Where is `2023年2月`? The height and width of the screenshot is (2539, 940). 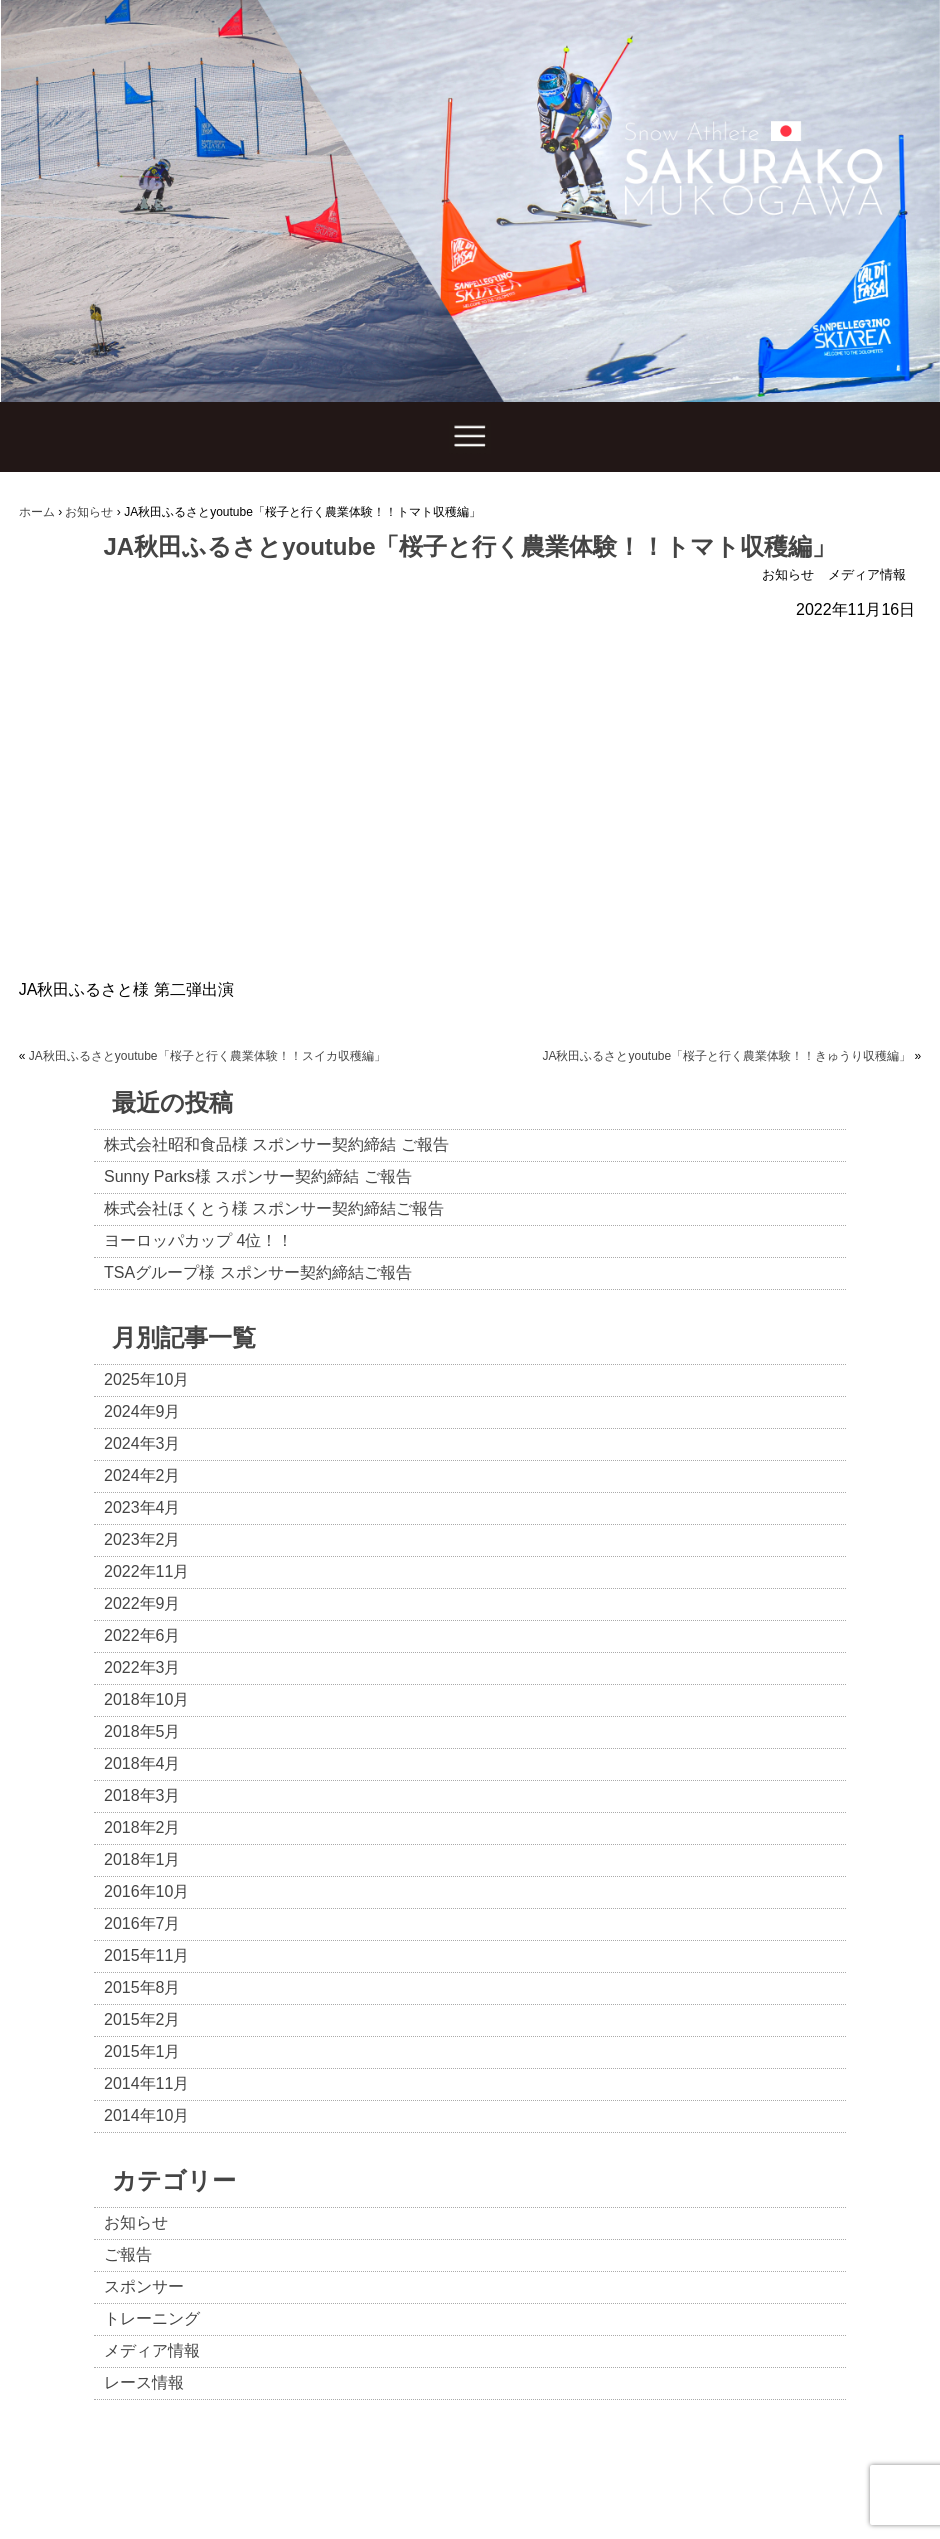
2023年2月 is located at coordinates (142, 1539).